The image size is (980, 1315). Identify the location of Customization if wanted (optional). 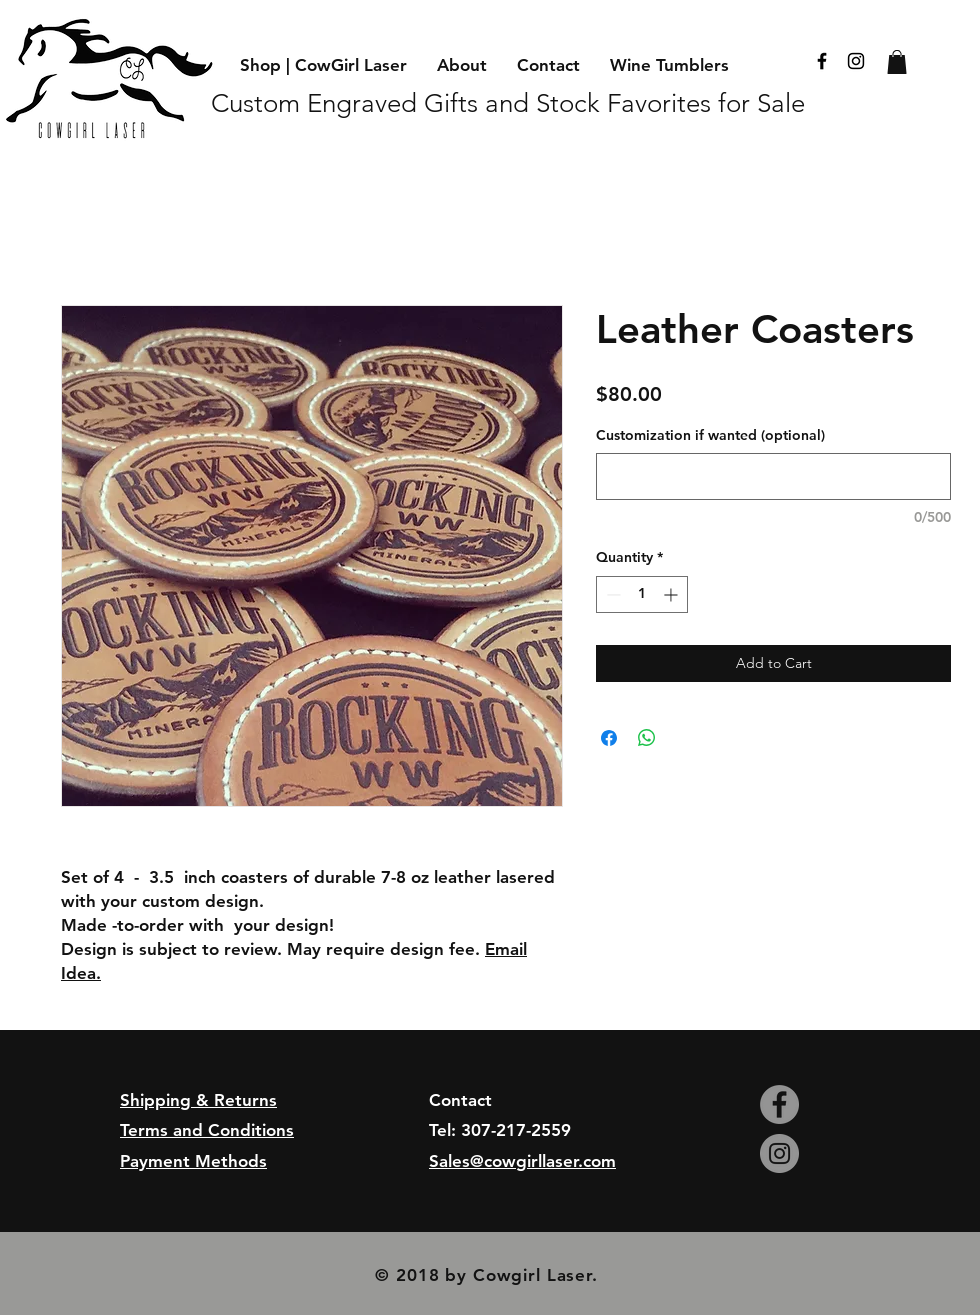
(710, 435).